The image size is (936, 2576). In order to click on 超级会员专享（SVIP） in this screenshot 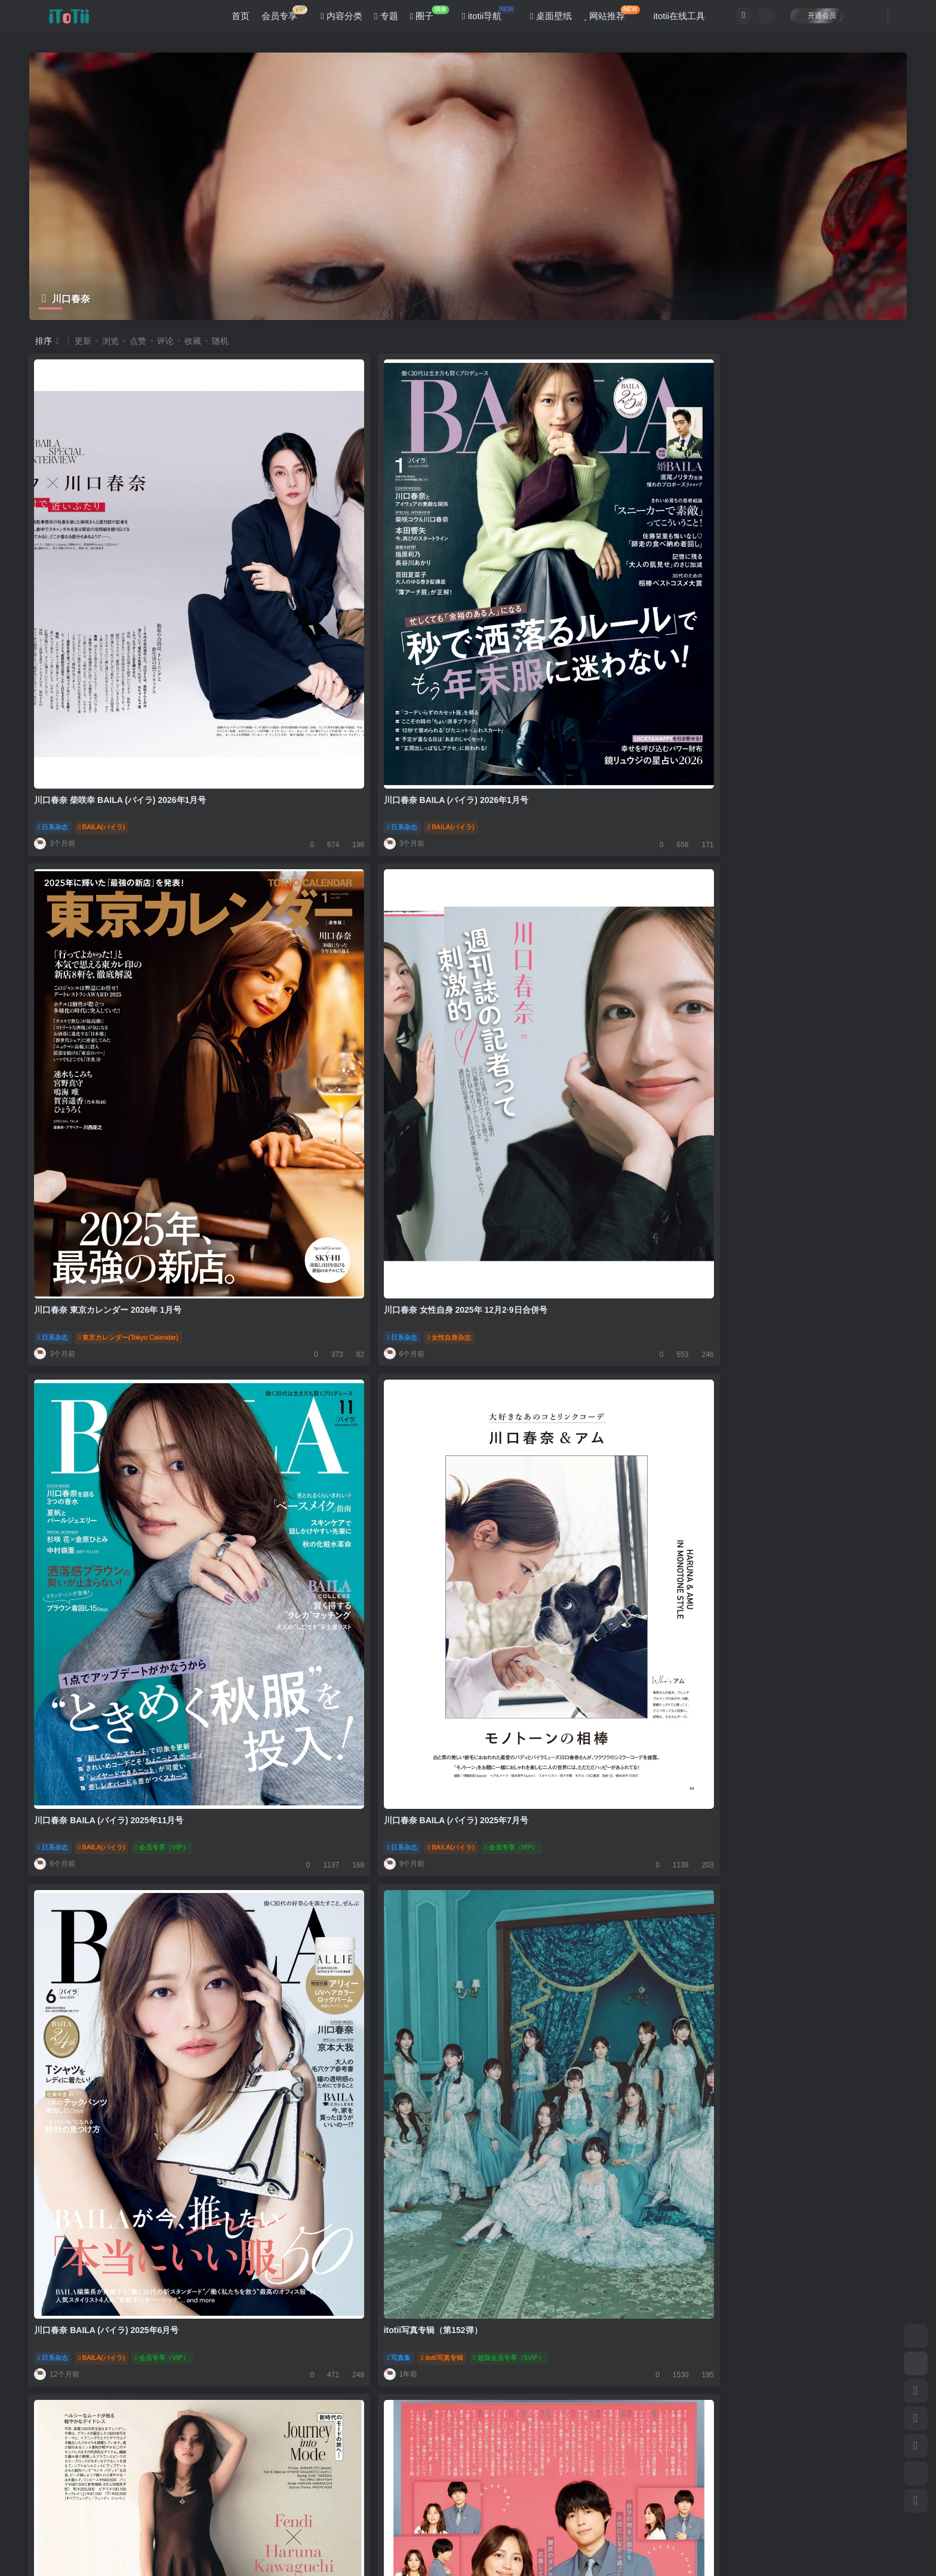, I will do `click(826, 1003)`.